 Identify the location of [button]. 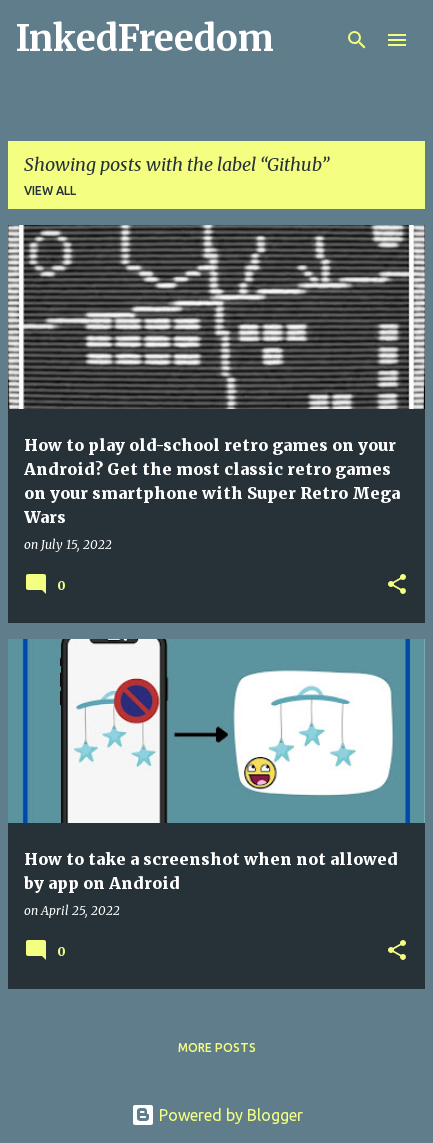
(397, 585).